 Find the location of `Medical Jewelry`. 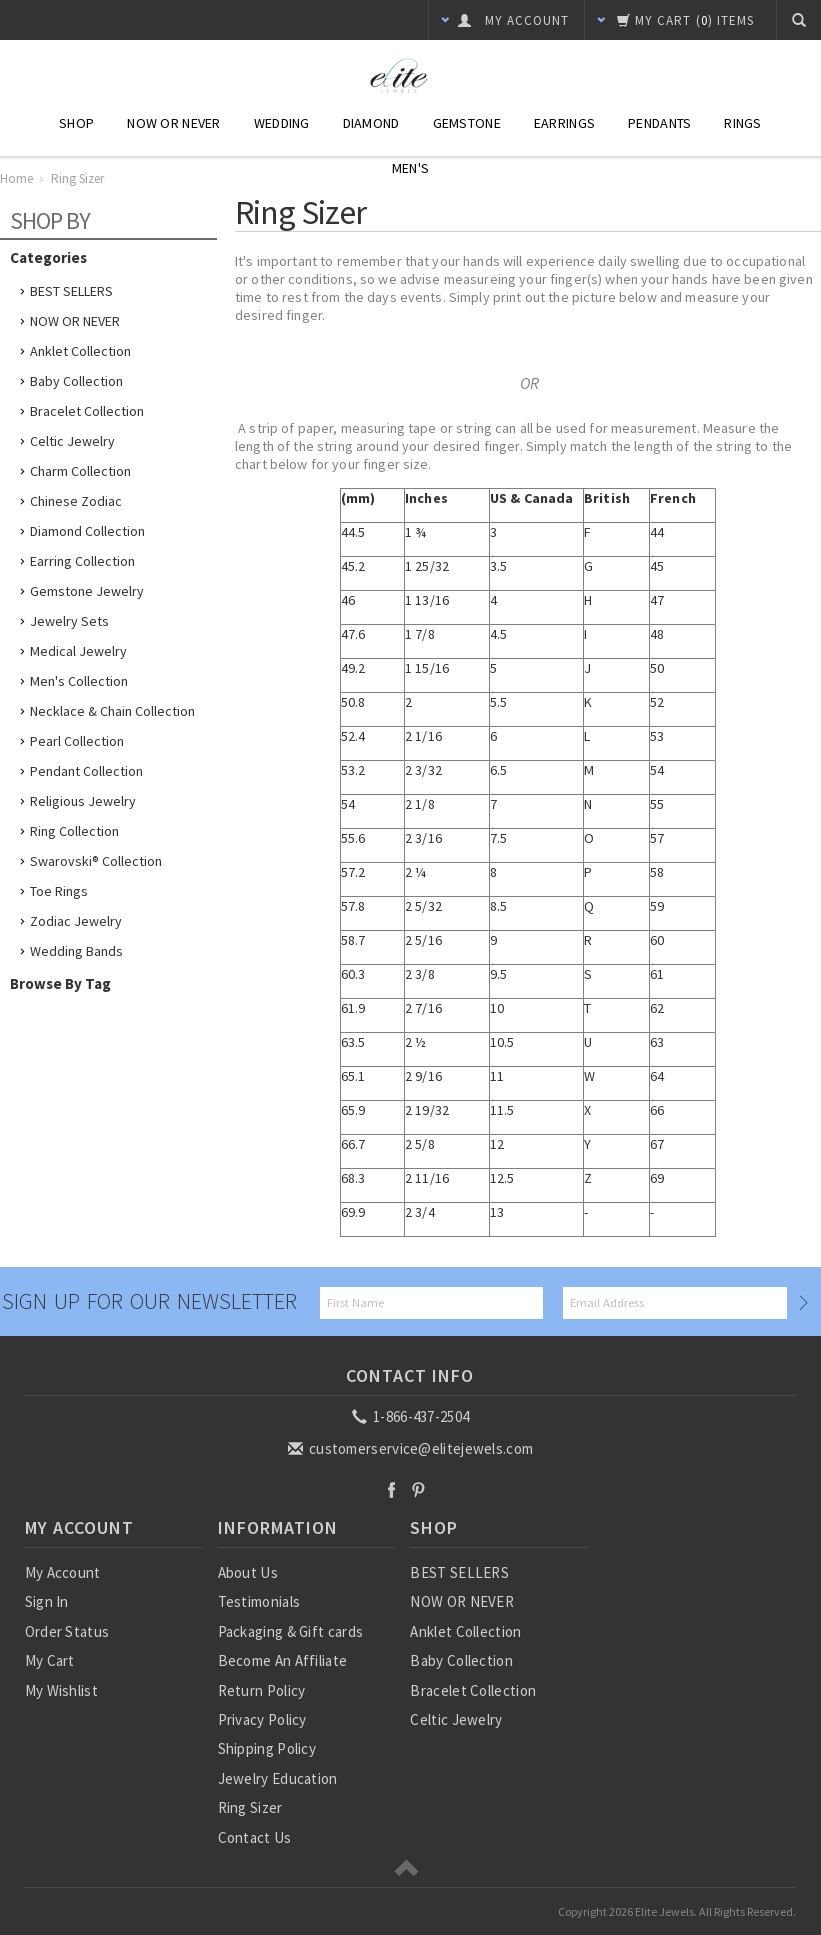

Medical Jewelry is located at coordinates (78, 651).